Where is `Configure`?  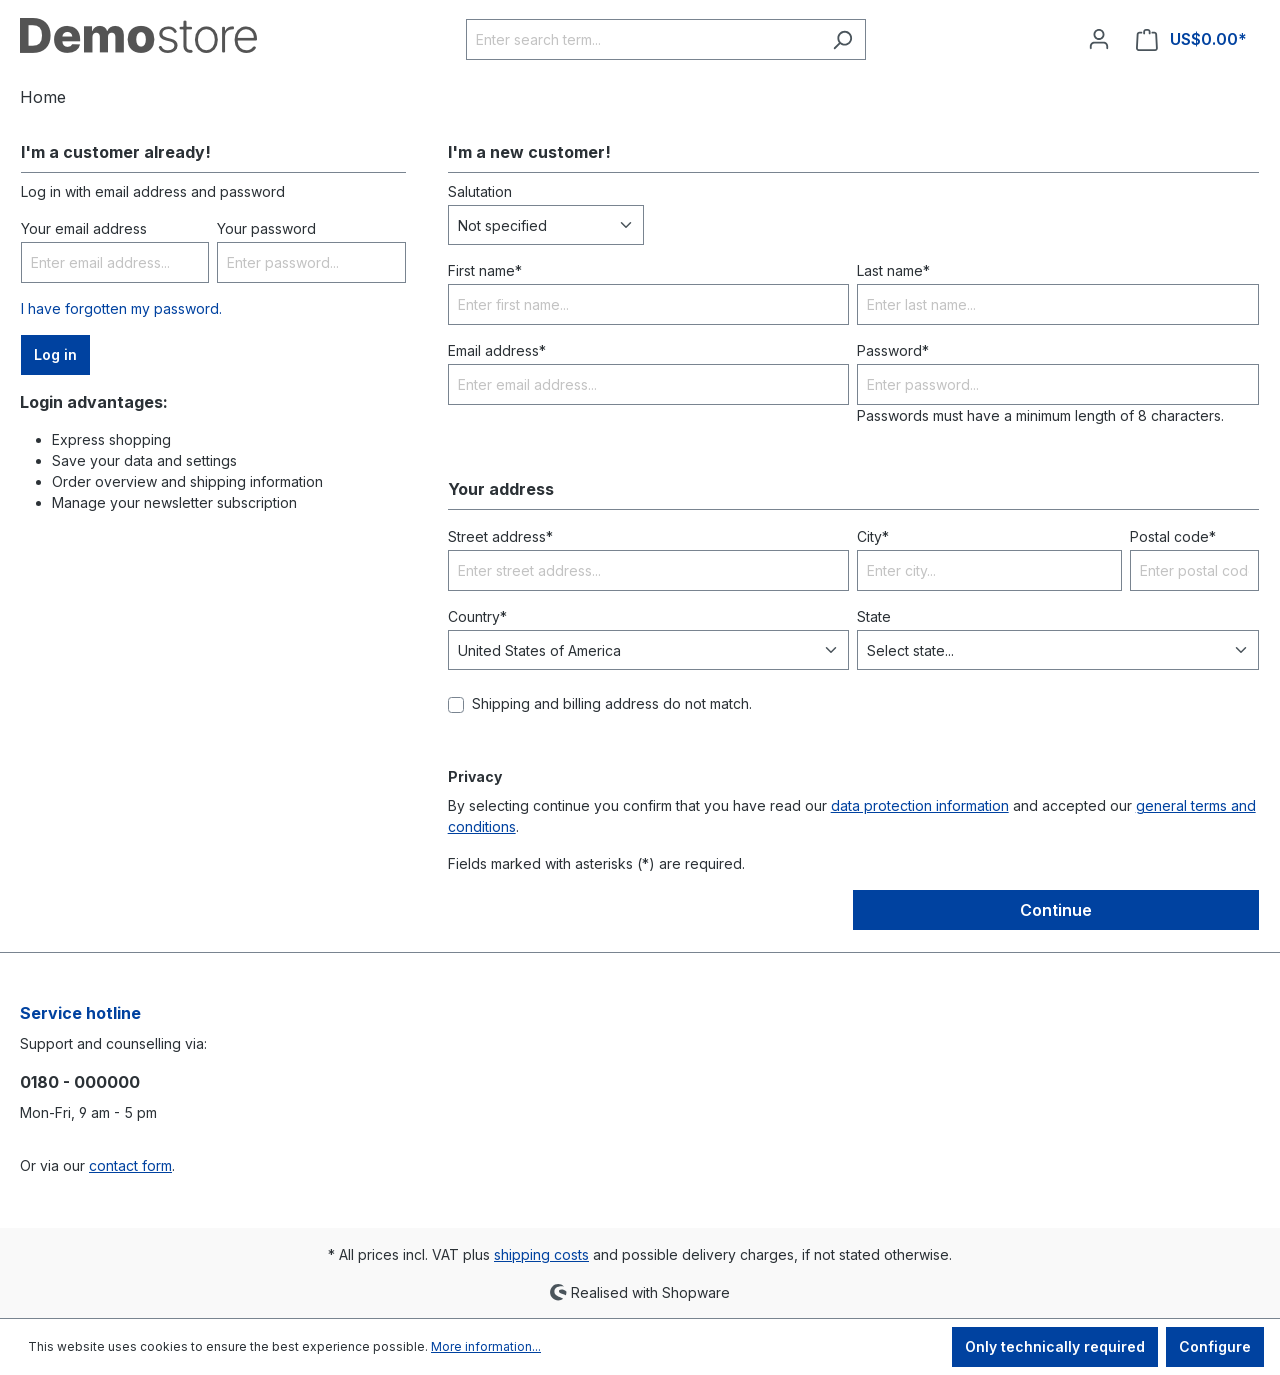
Configure is located at coordinates (1215, 1346).